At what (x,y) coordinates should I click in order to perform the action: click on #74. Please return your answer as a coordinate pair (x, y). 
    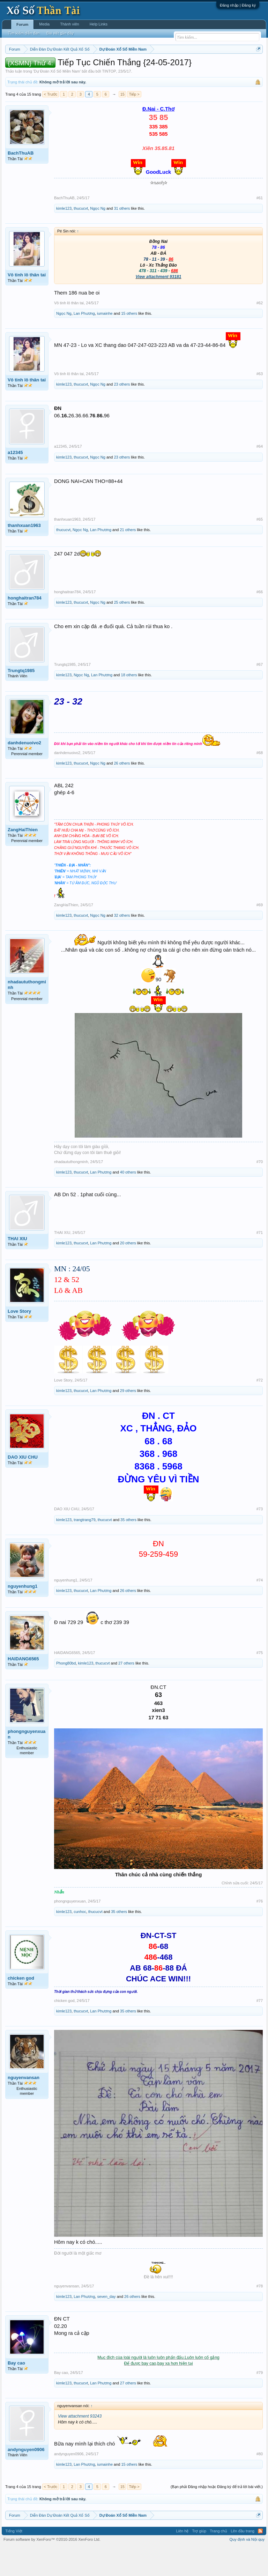
    Looking at the image, I should click on (259, 1609).